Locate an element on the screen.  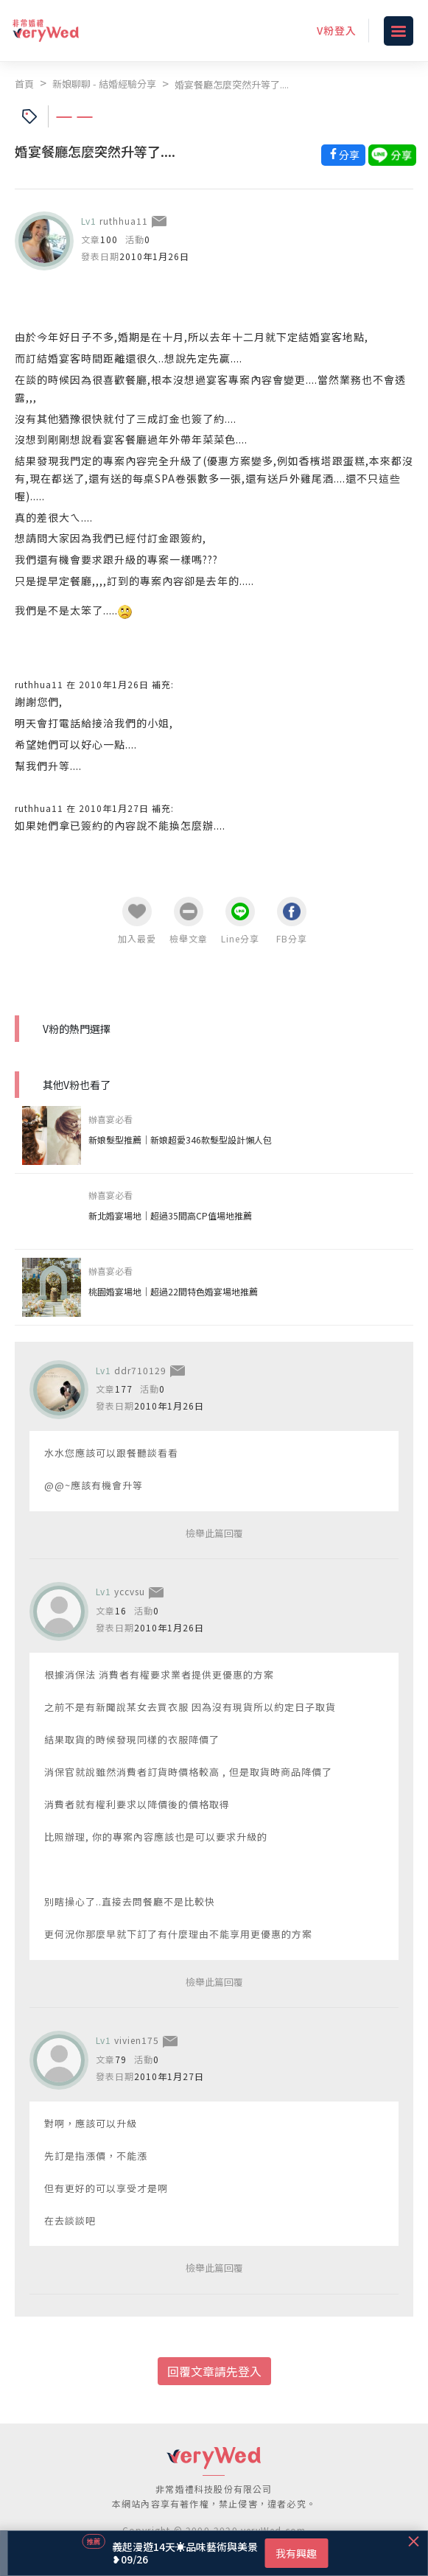
ruthhua11 is located at coordinates (123, 220).